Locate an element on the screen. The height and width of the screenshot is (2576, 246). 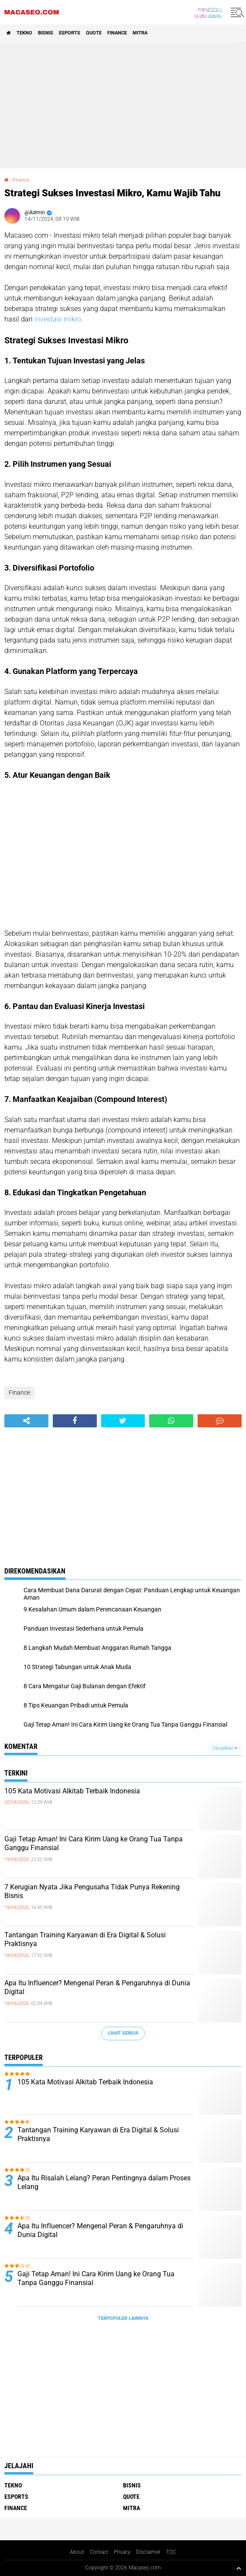
Apa Itu Risalah Lelang? Peran Pentingnya dalam Proses Lelang is located at coordinates (104, 2182).